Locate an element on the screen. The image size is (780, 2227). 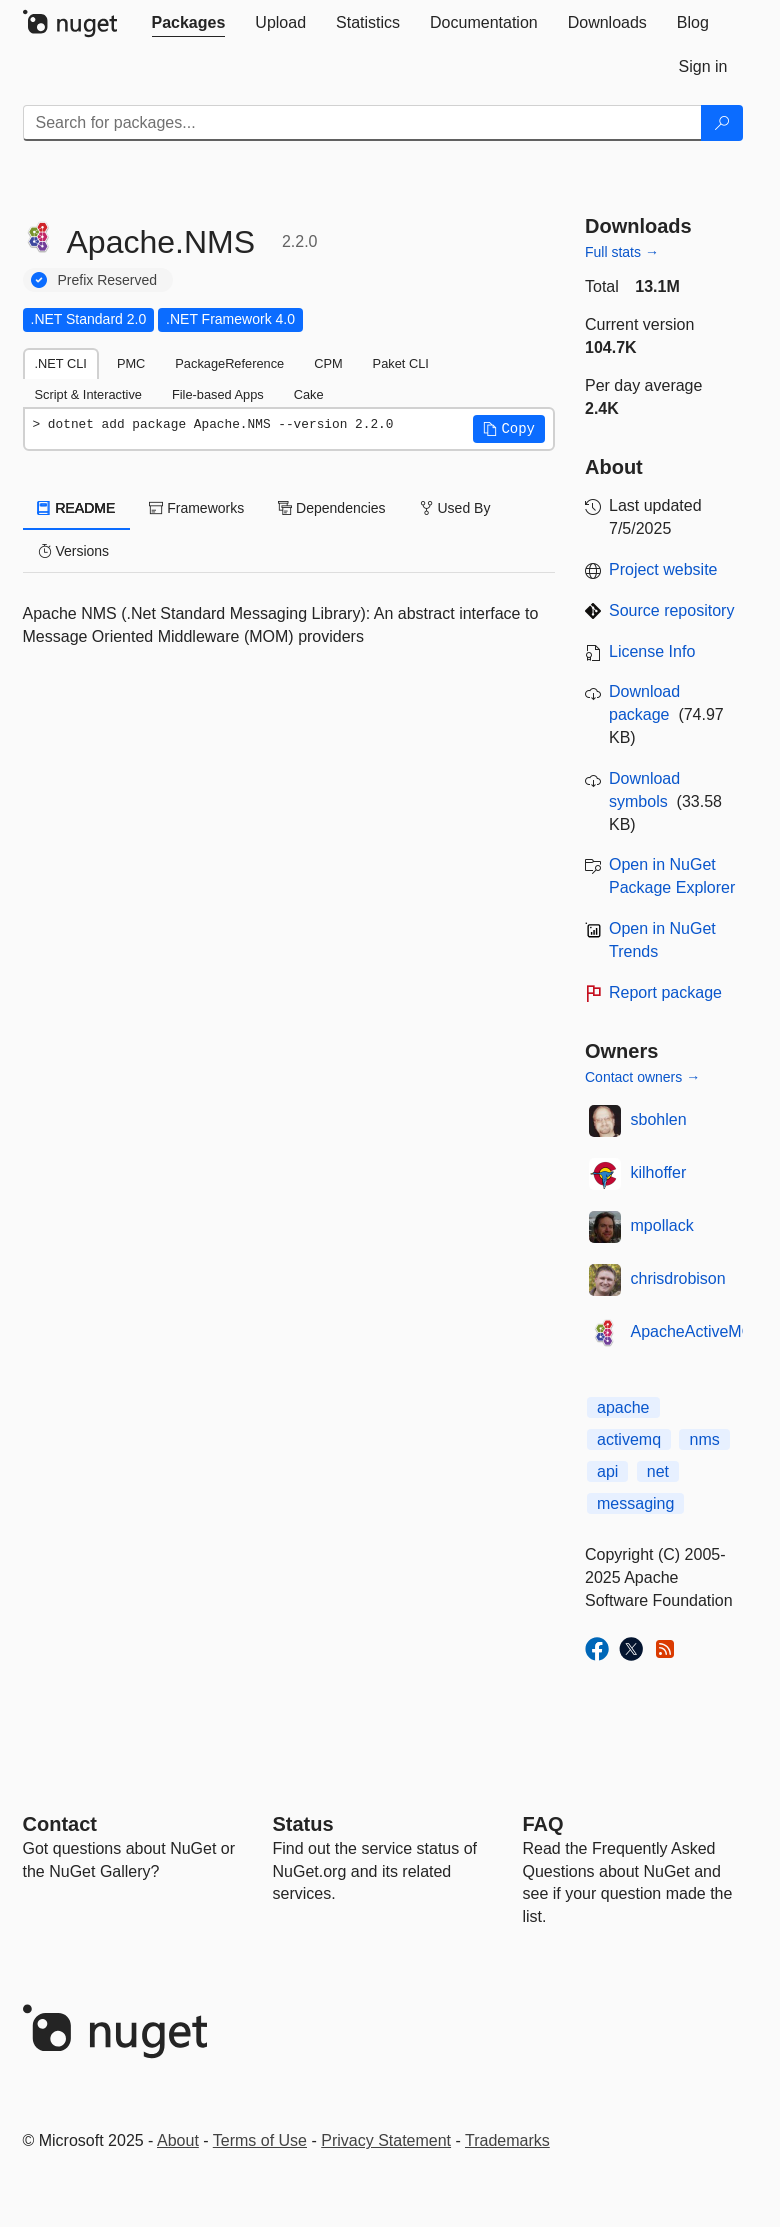
ApacheActiveMQ is located at coordinates (693, 1331).